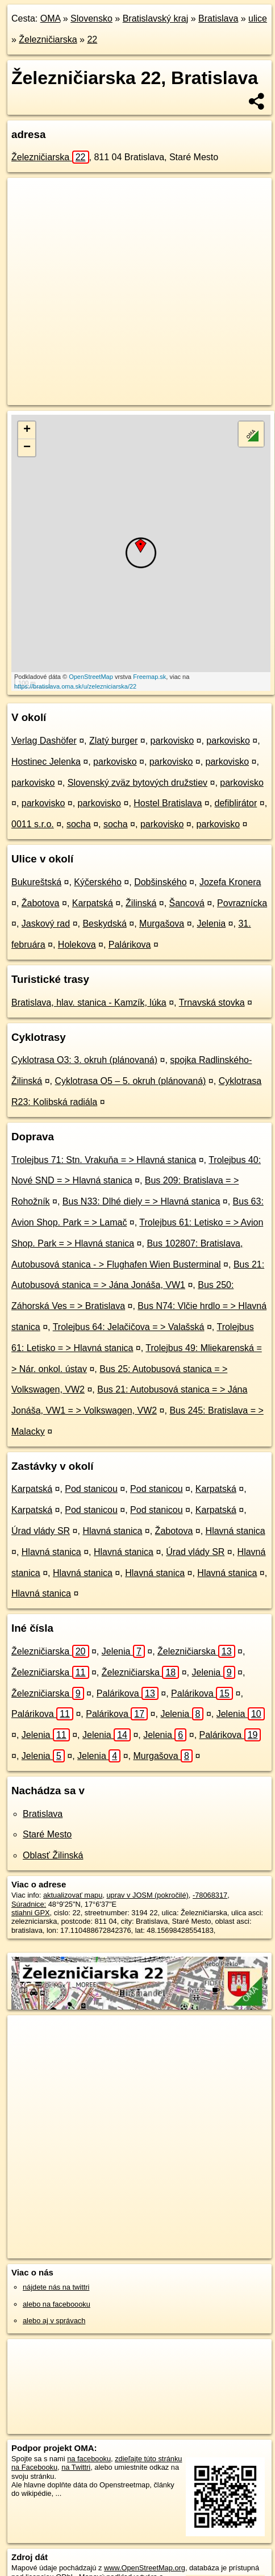 The height and width of the screenshot is (2576, 275). I want to click on + [button], so click(27, 430).